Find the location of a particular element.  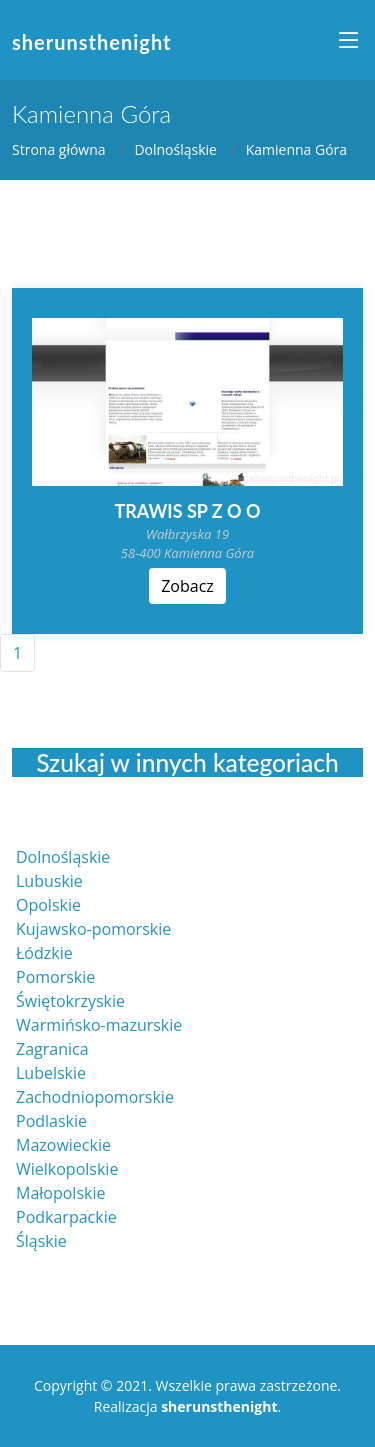

Lubuskie is located at coordinates (49, 881).